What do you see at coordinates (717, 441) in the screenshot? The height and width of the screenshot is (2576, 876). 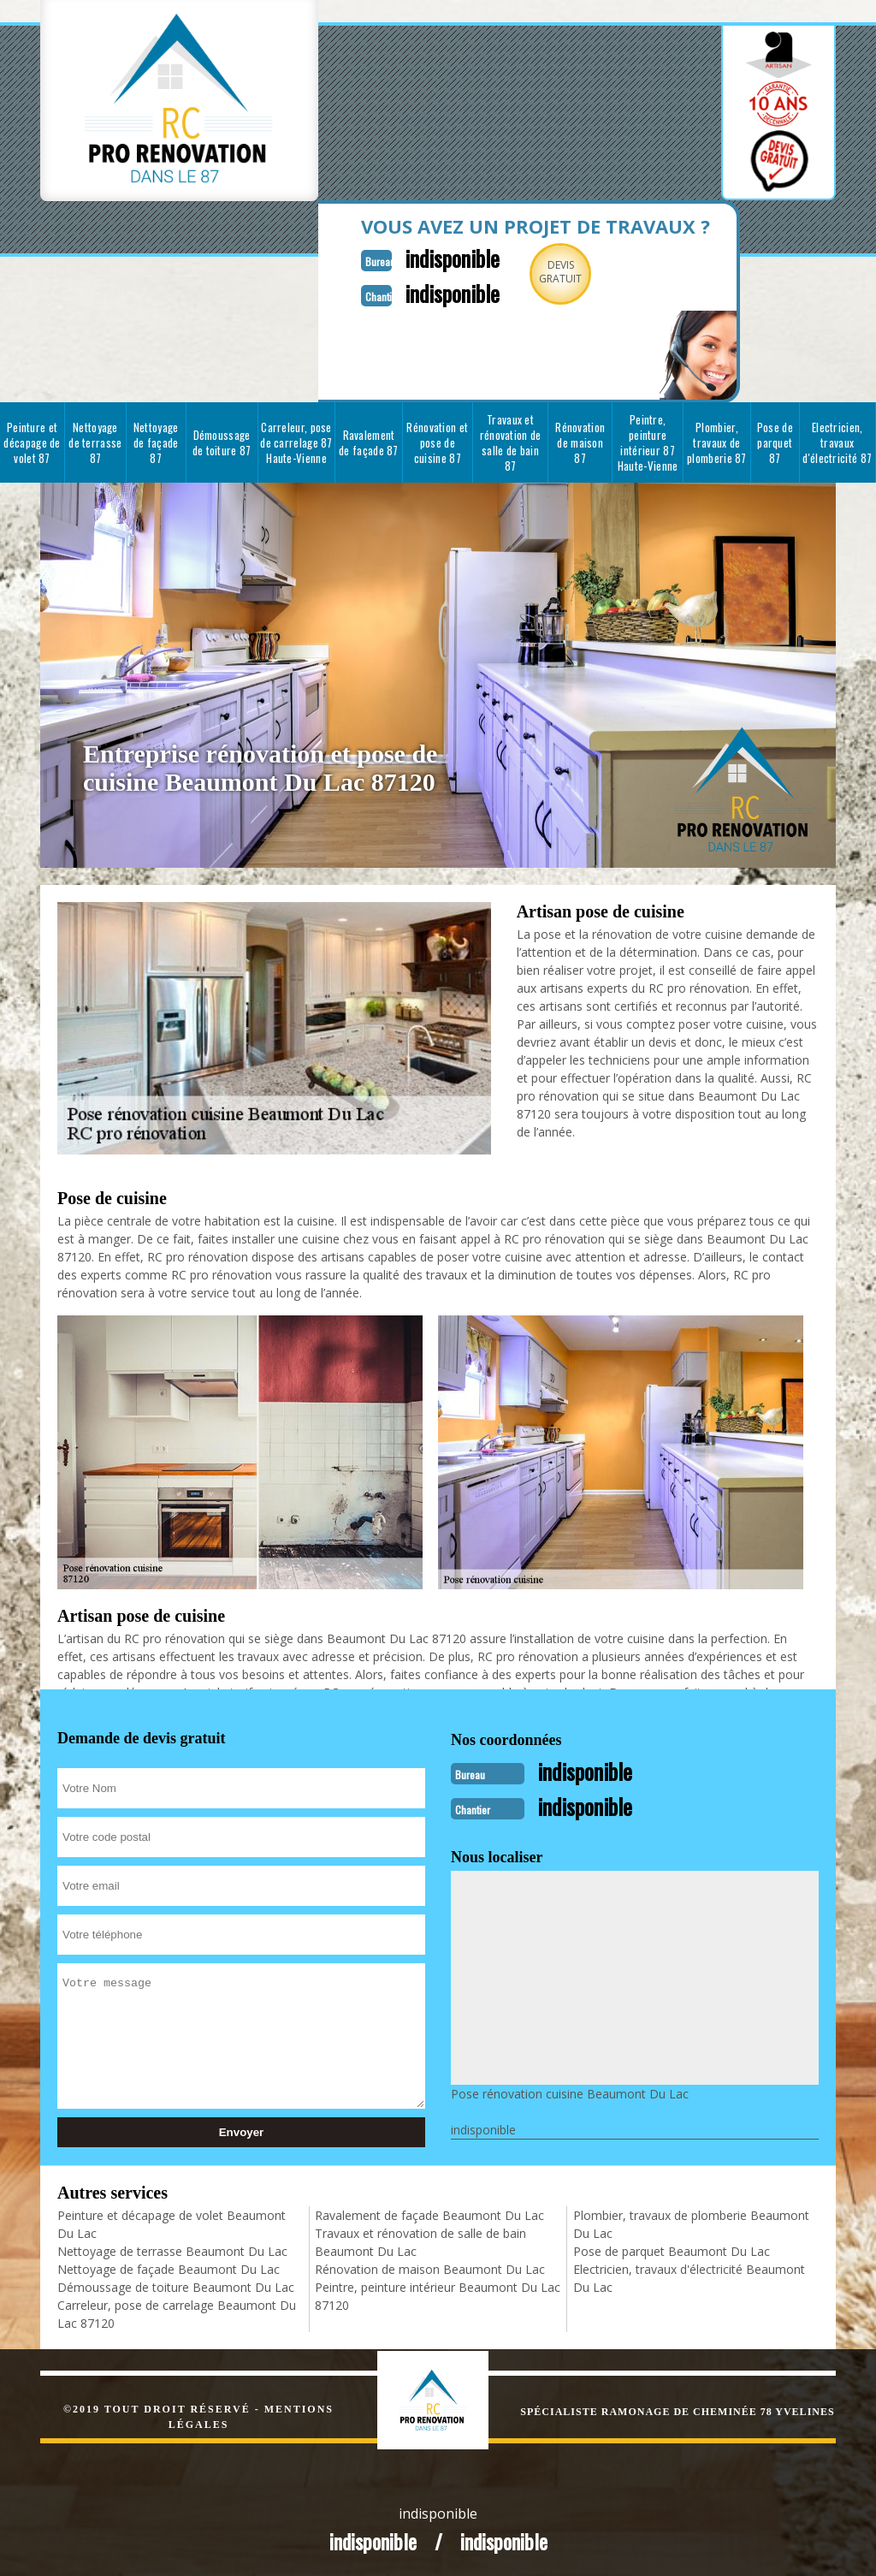 I see `Plombier, travaux de plomberie 87` at bounding box center [717, 441].